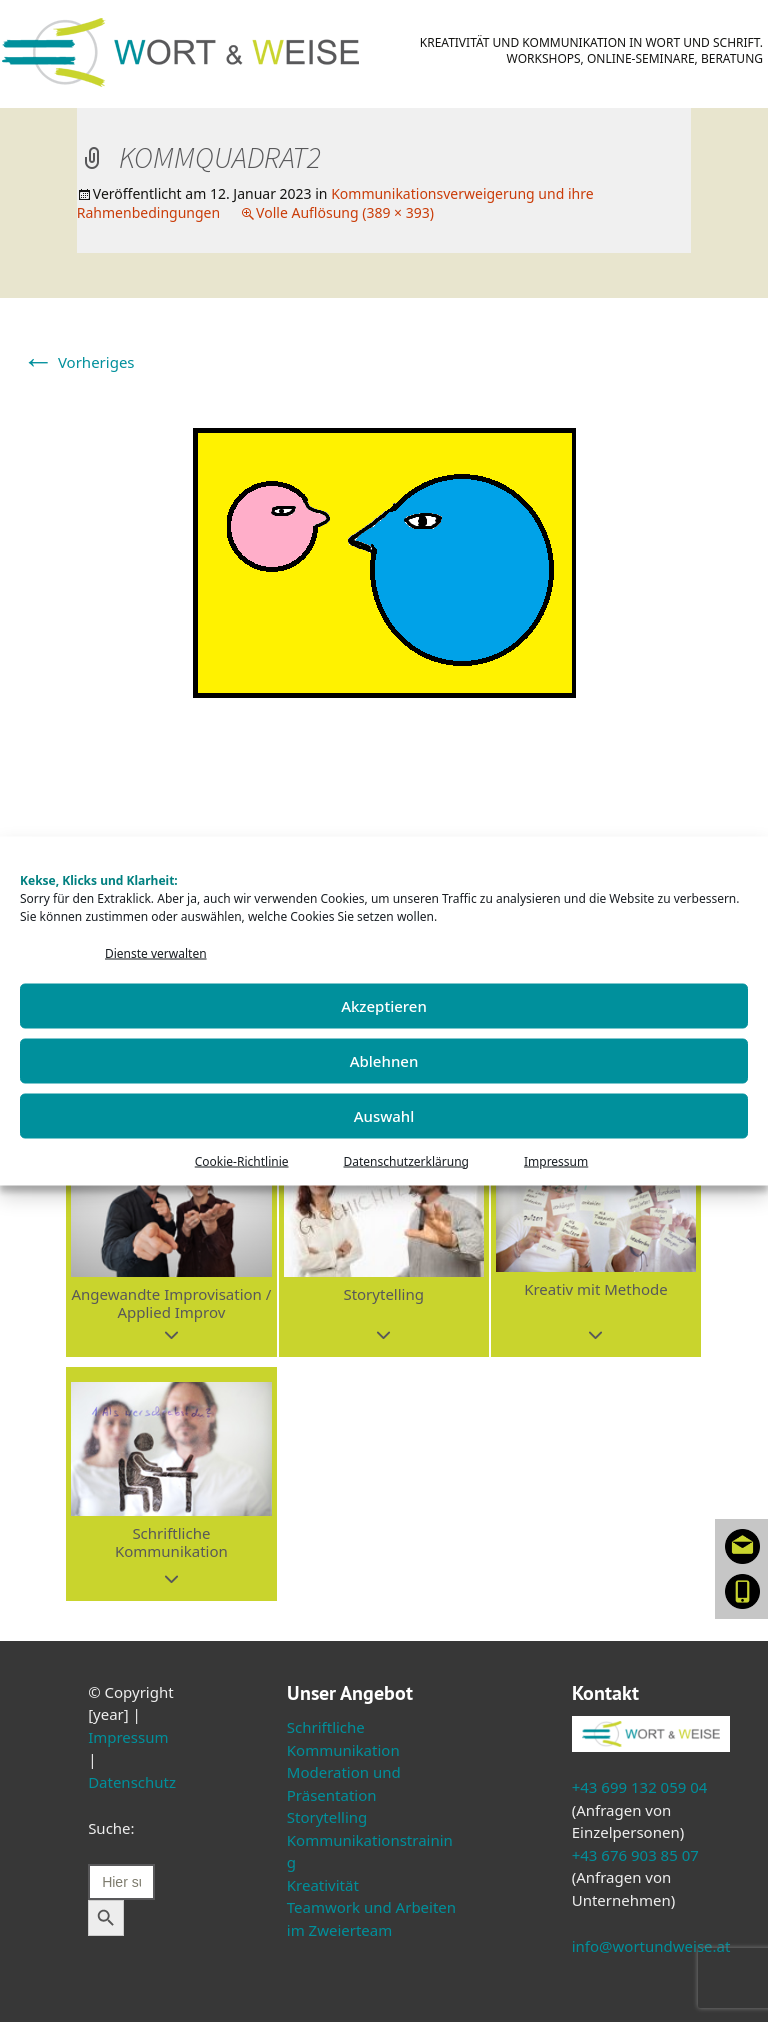  What do you see at coordinates (156, 953) in the screenshot?
I see `Dienste verwalten` at bounding box center [156, 953].